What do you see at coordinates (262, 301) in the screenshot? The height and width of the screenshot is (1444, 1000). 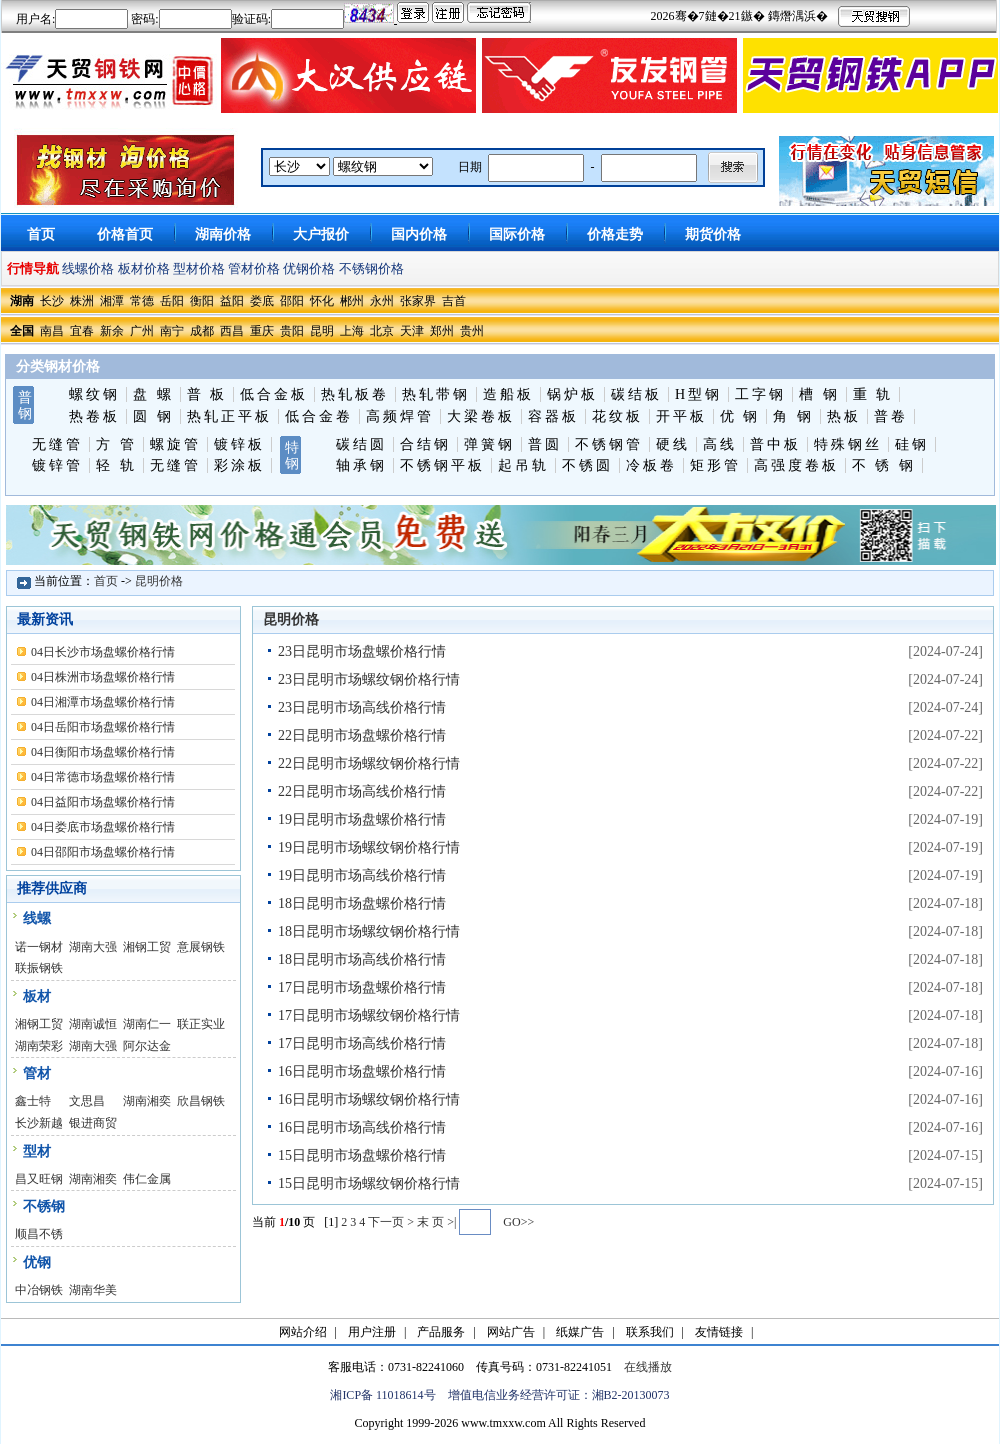 I see `娄底` at bounding box center [262, 301].